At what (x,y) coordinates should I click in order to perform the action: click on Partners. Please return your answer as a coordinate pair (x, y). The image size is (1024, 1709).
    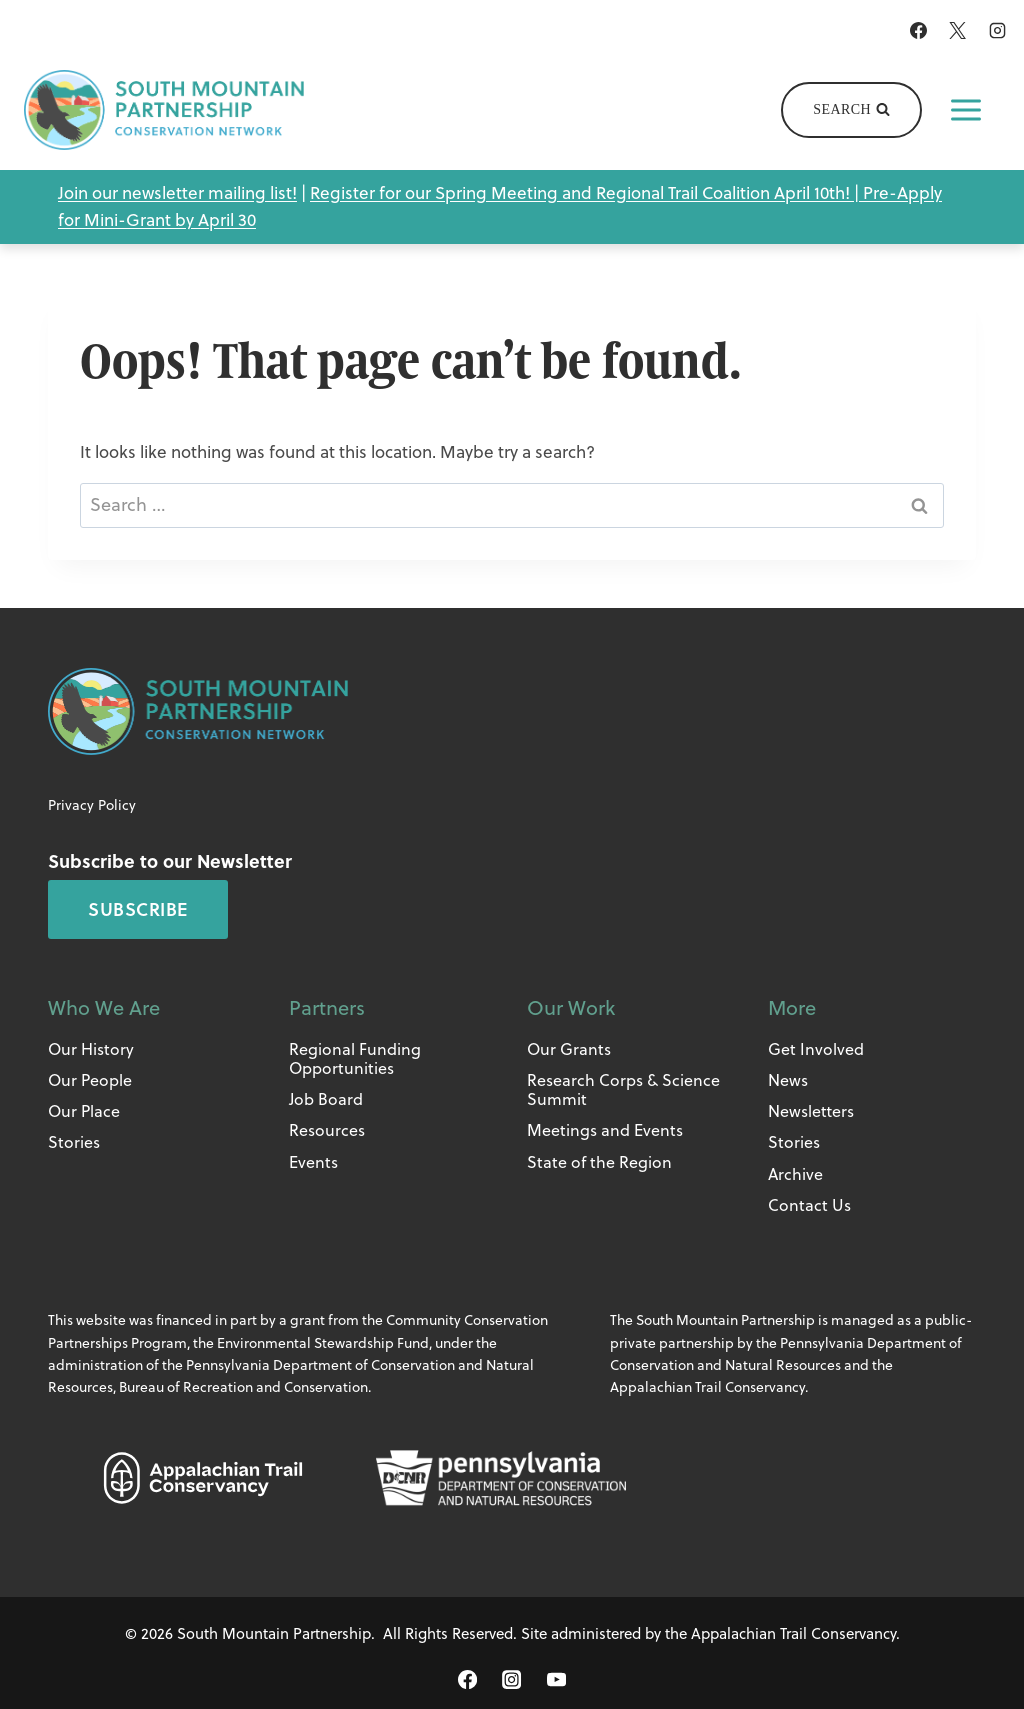
    Looking at the image, I should click on (327, 1007).